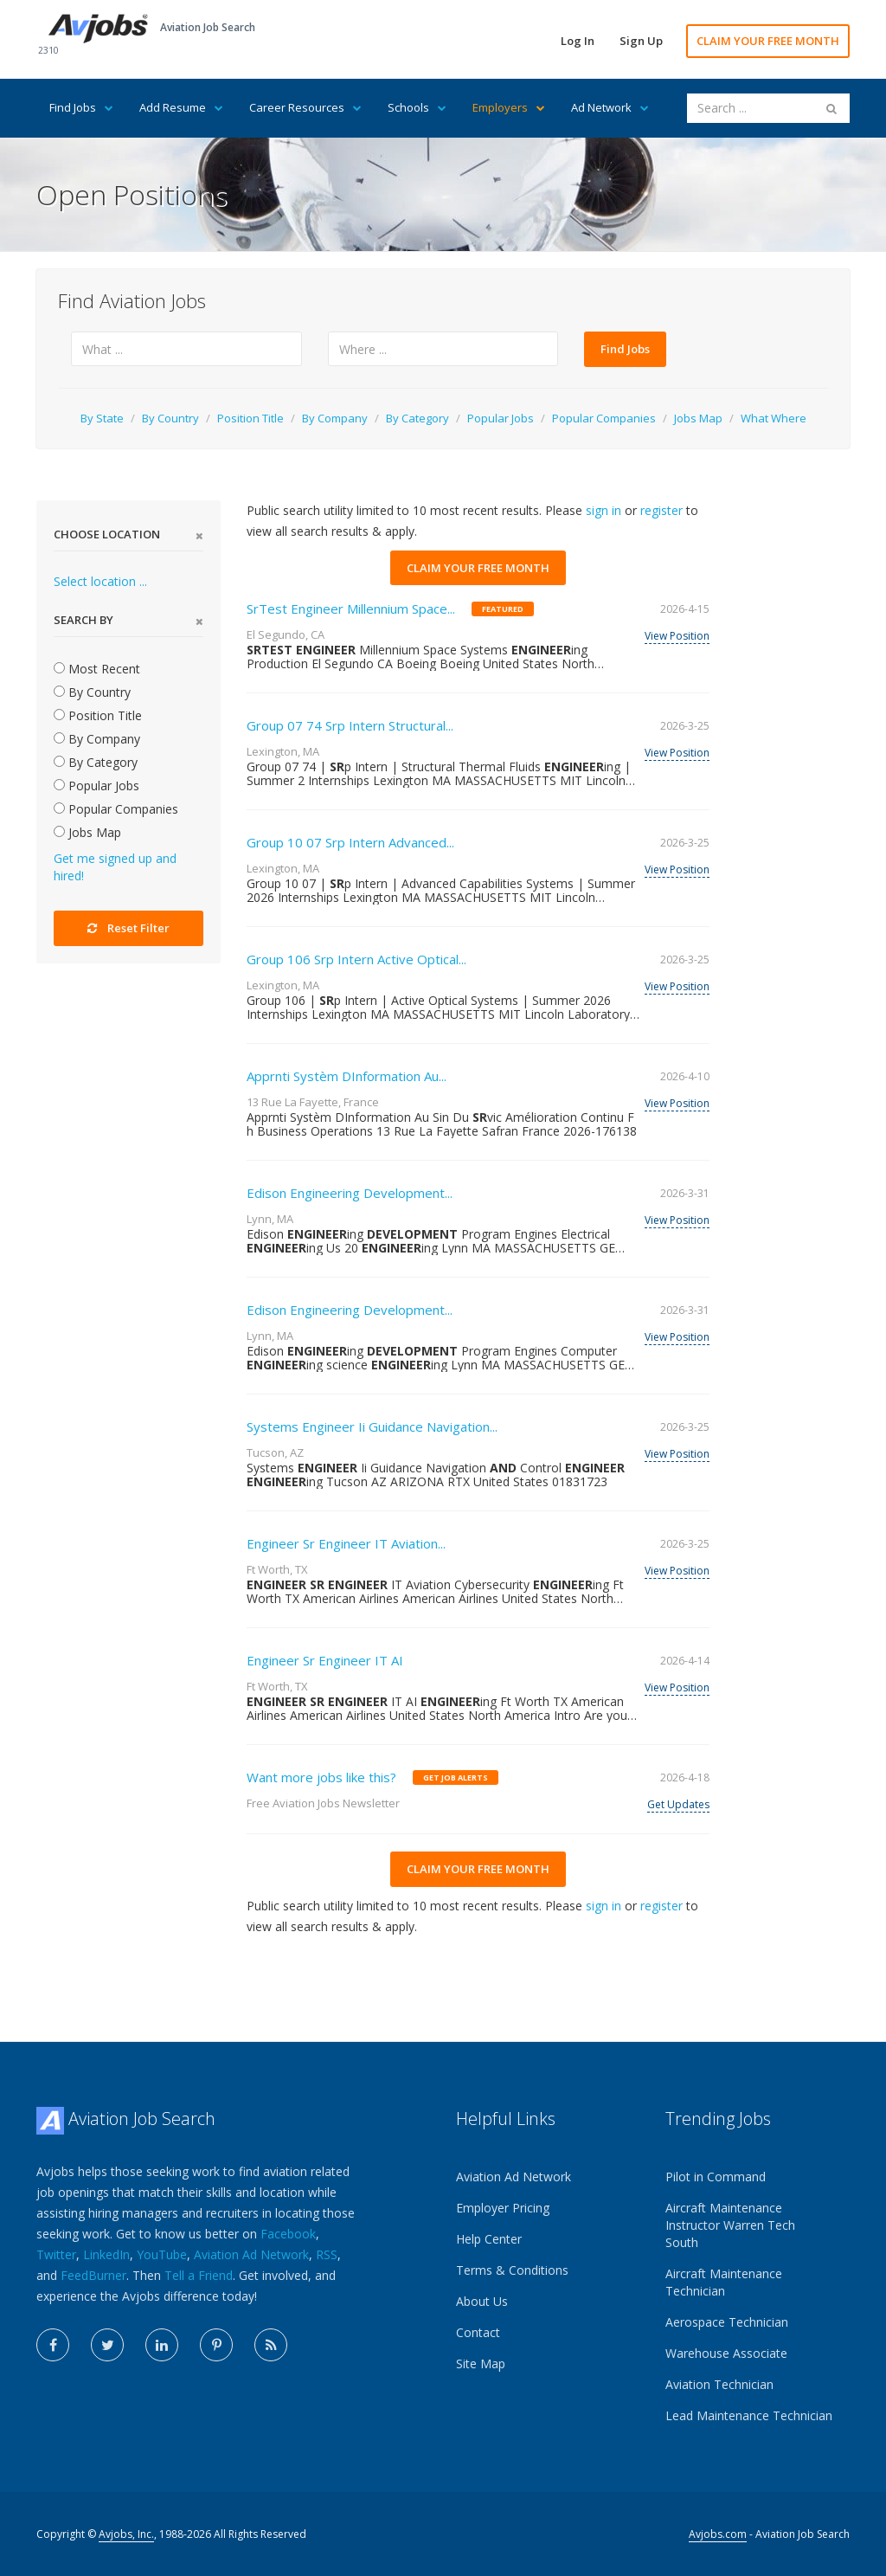 This screenshot has width=886, height=2576. I want to click on By Company, so click(335, 418).